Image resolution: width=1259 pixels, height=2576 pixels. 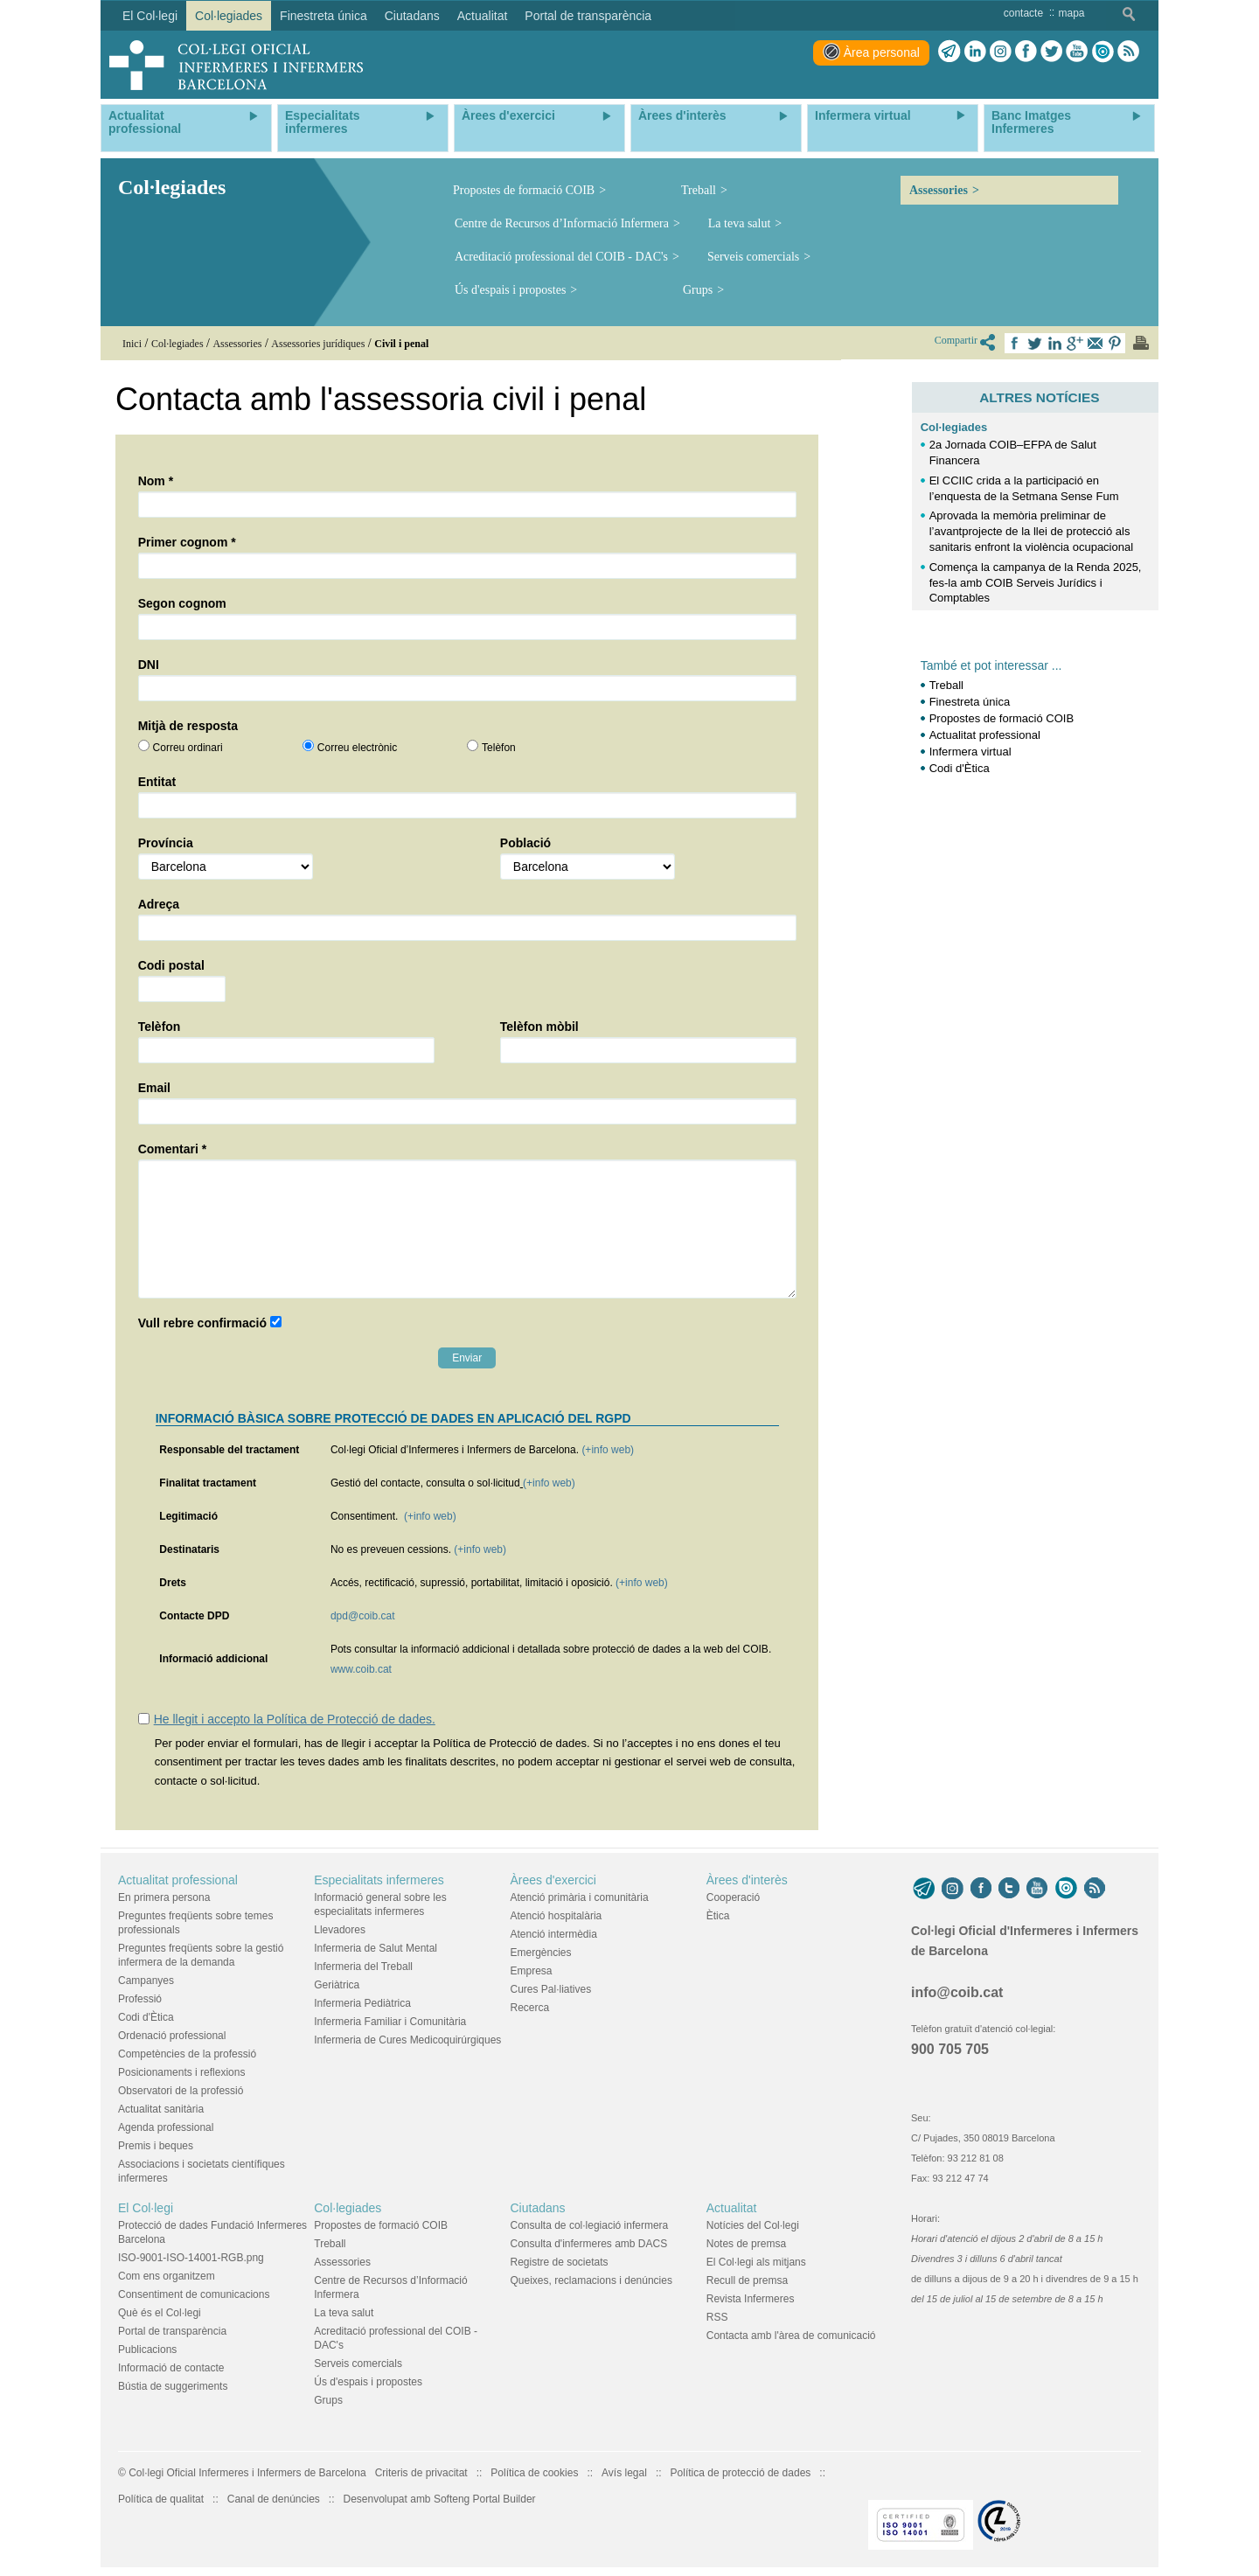 I want to click on Assessories, so click(x=938, y=190).